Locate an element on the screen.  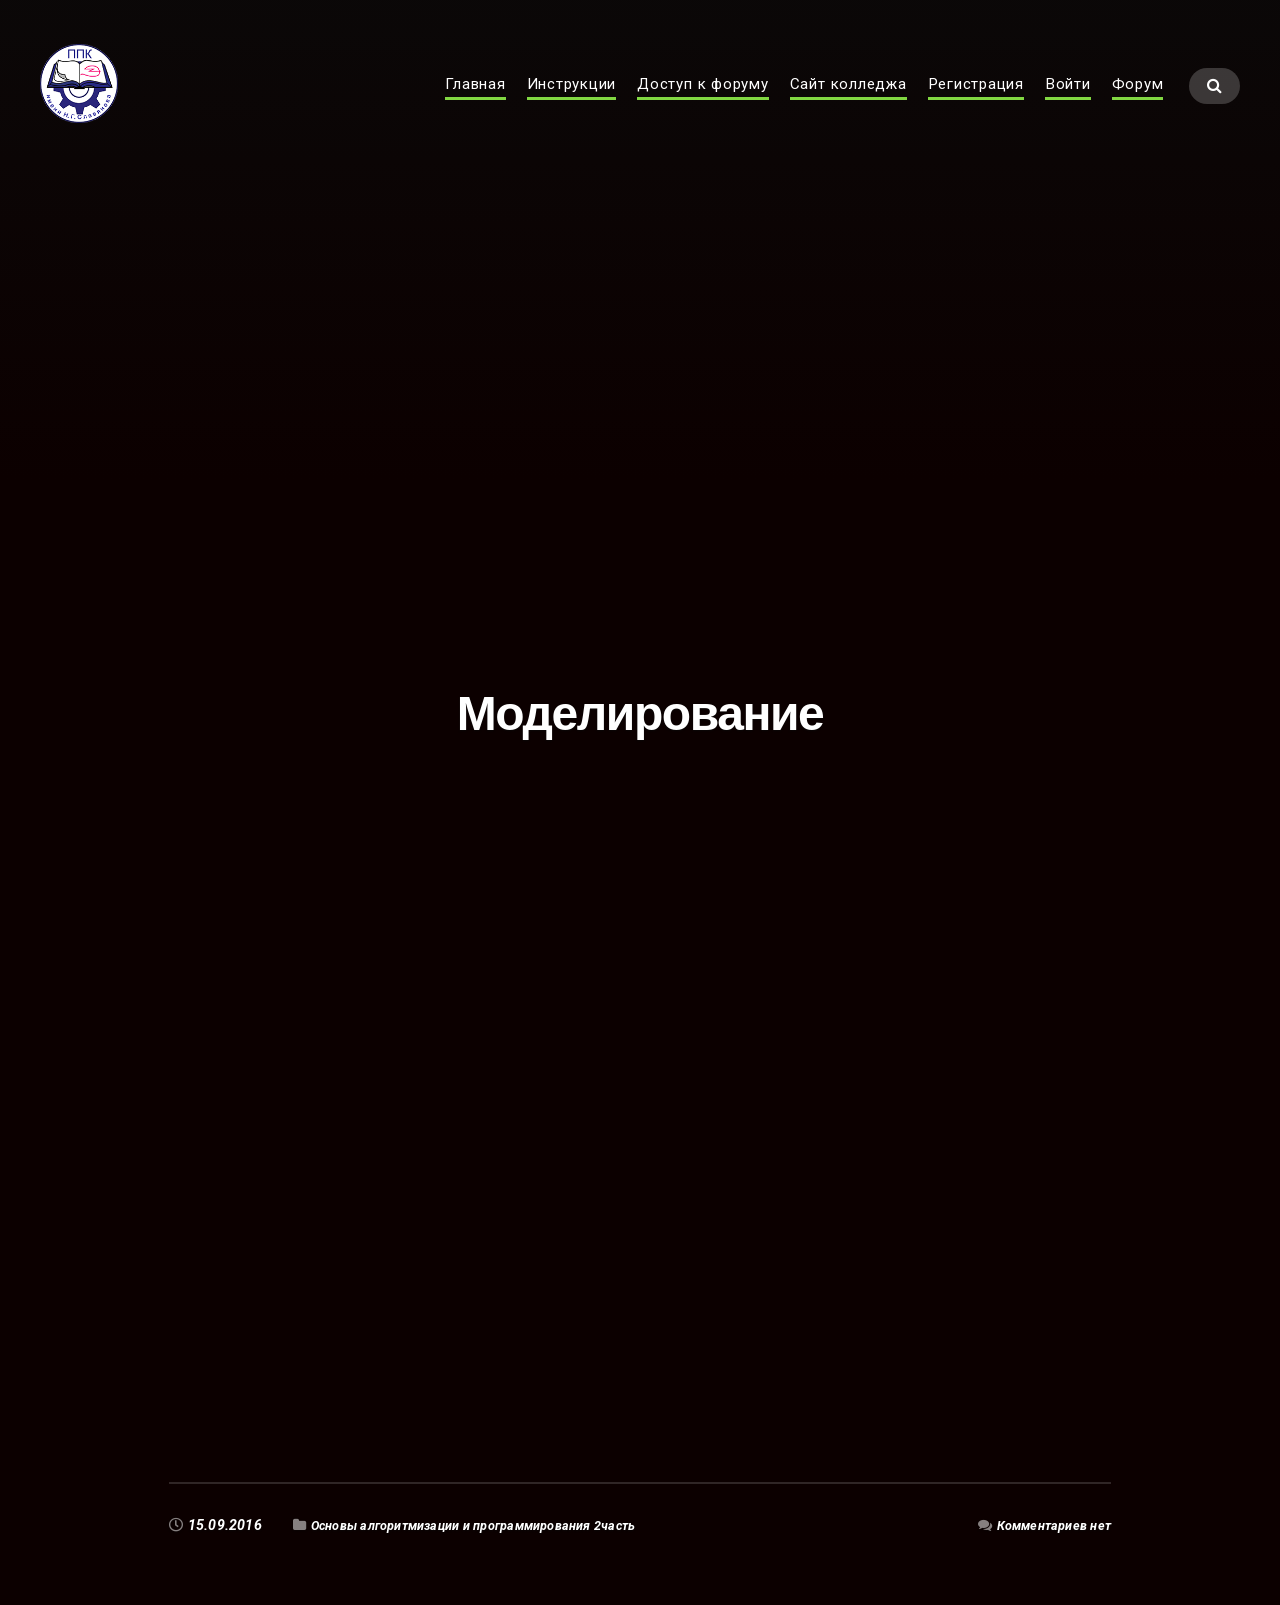
Войти is located at coordinates (1068, 106).